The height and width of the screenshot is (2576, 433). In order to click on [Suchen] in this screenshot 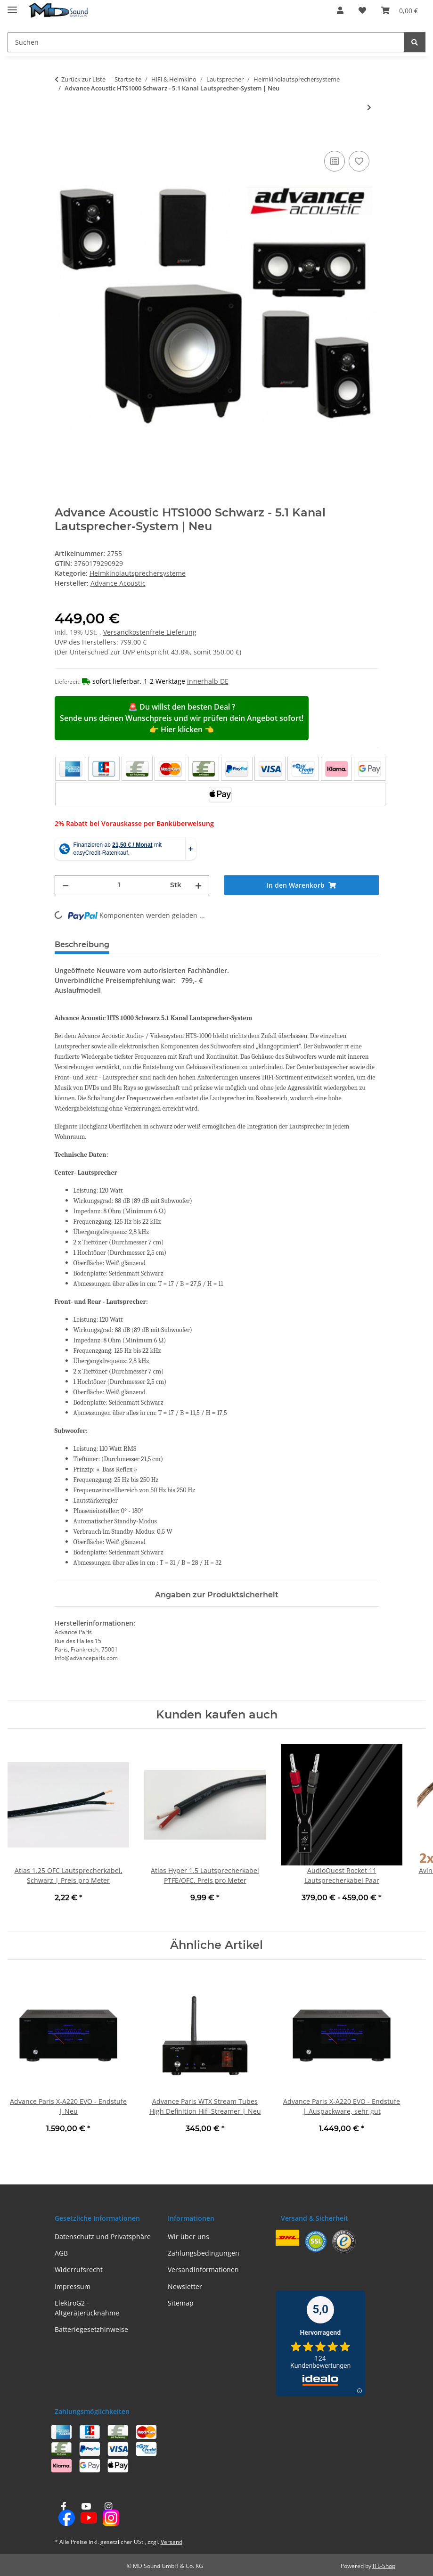, I will do `click(414, 42)`.